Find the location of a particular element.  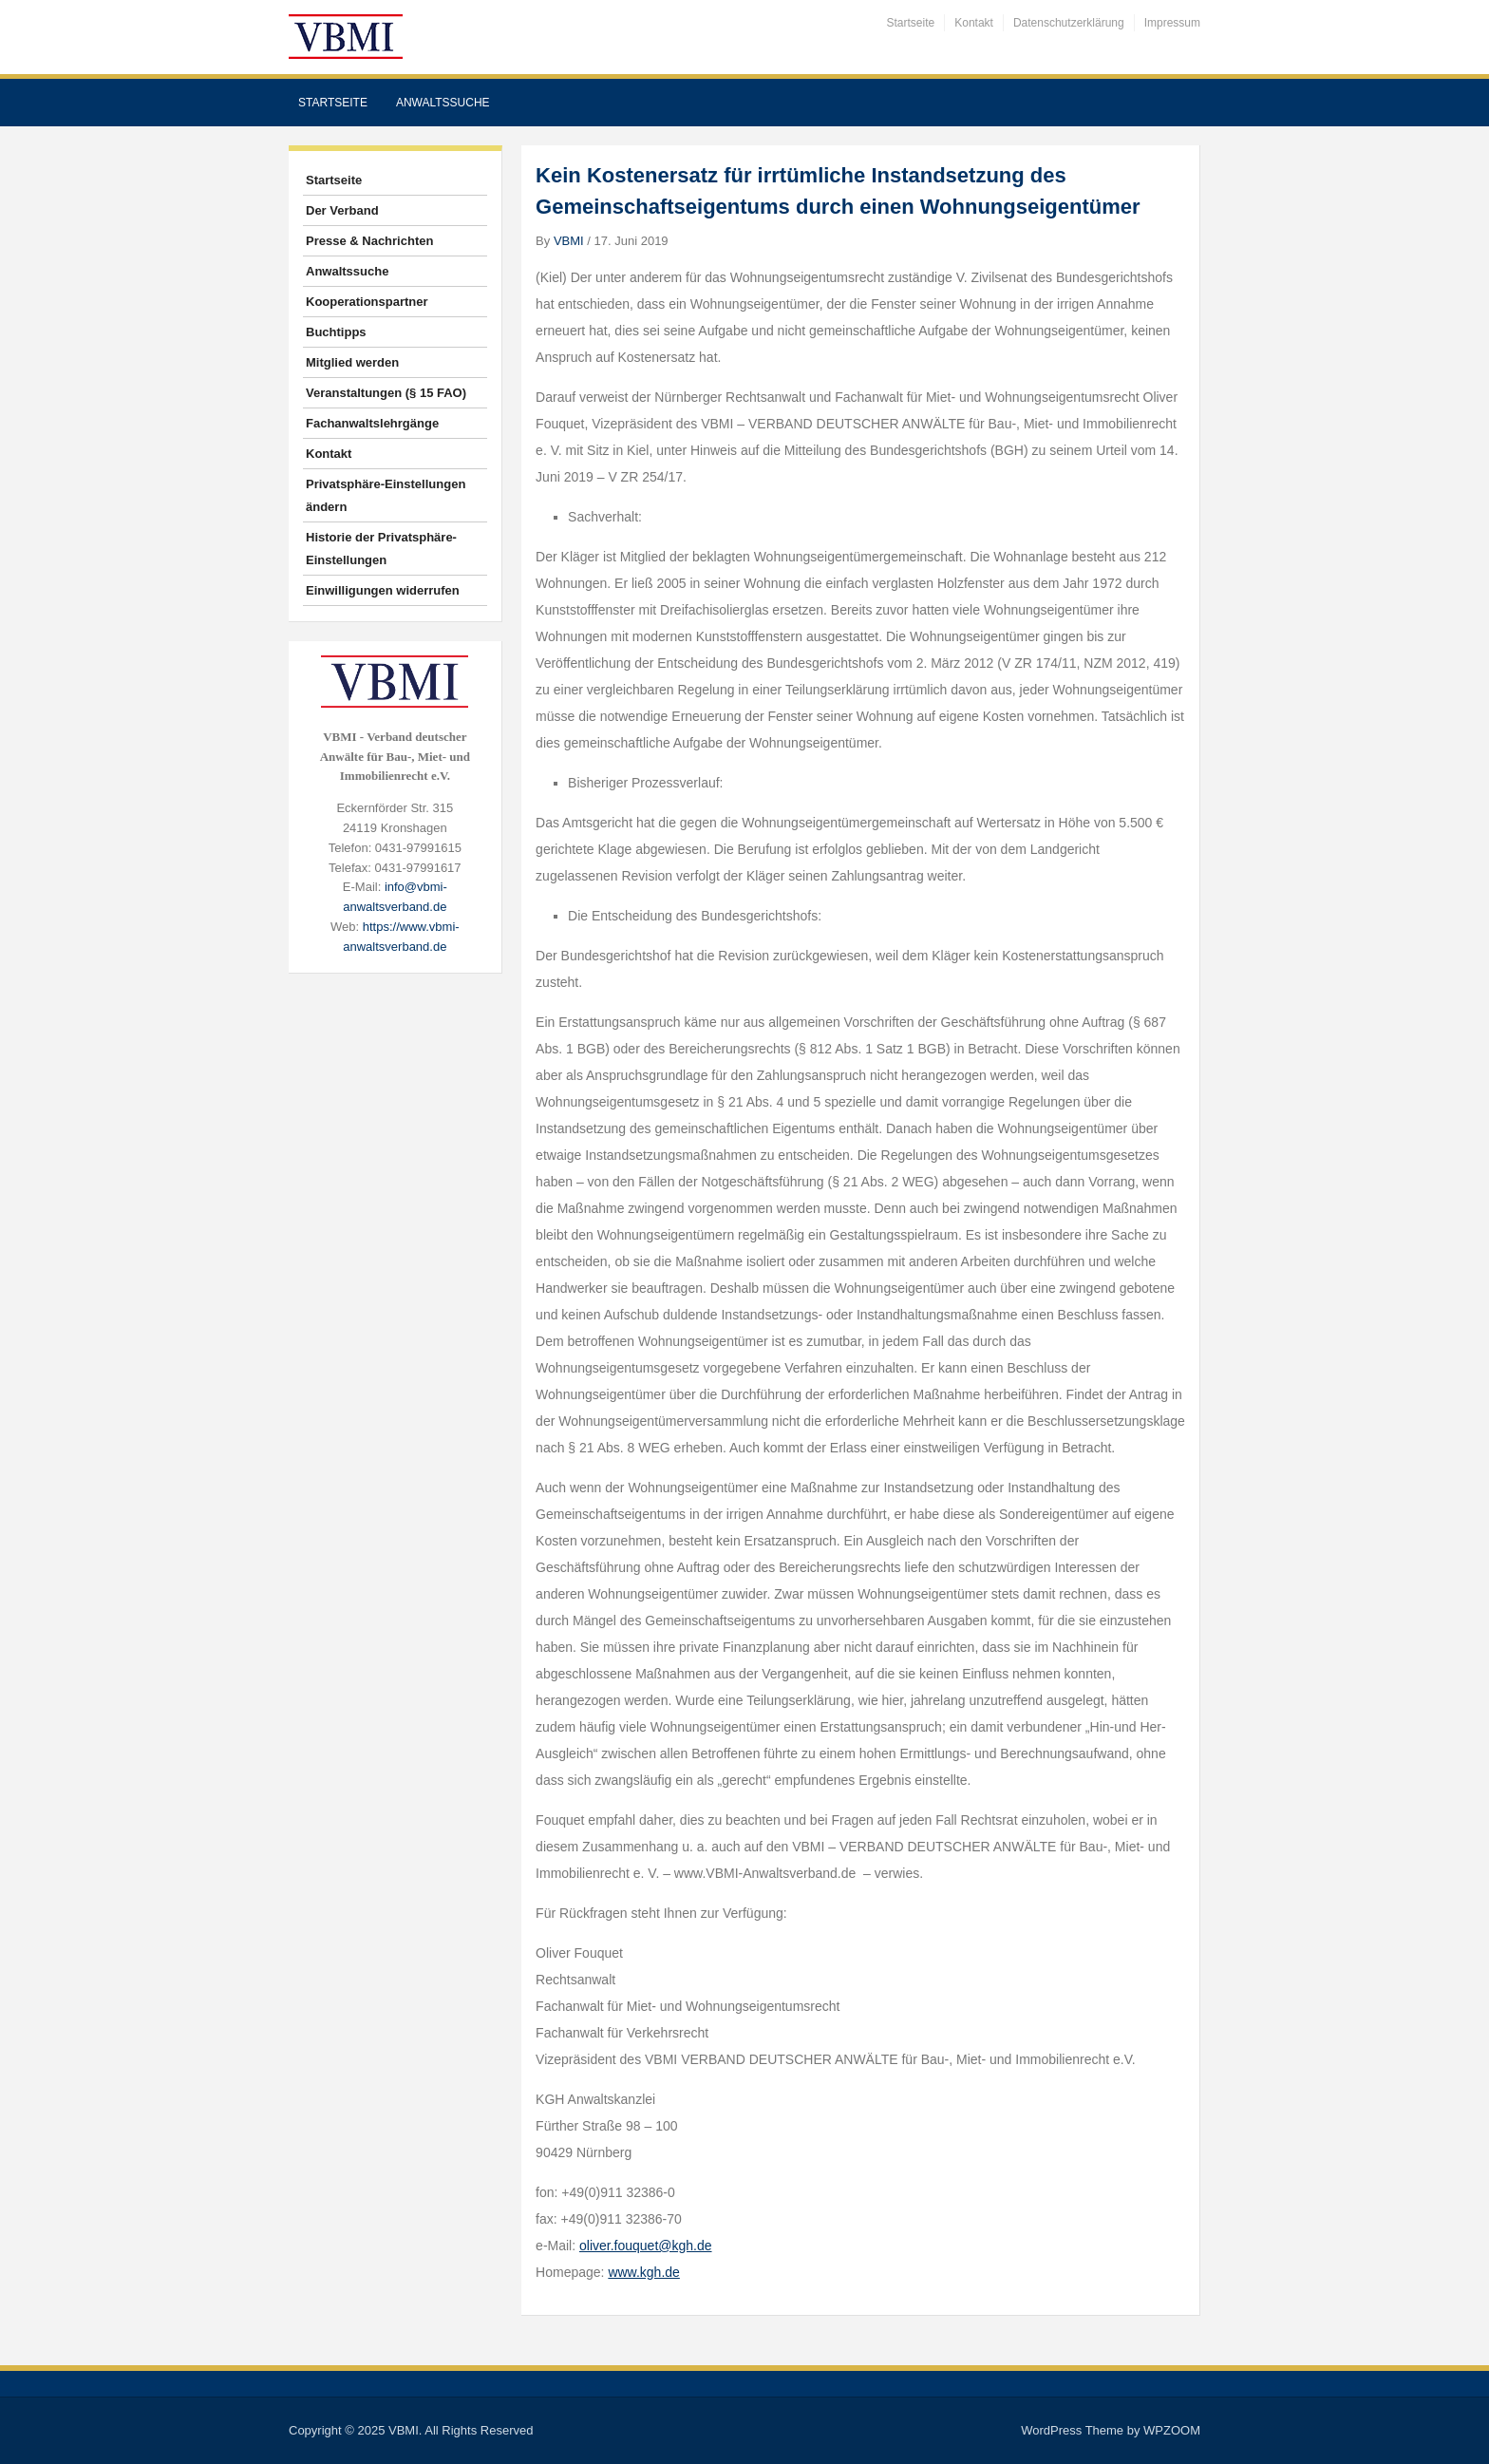

Einwilligungen widerrufen [button] is located at coordinates (383, 590).